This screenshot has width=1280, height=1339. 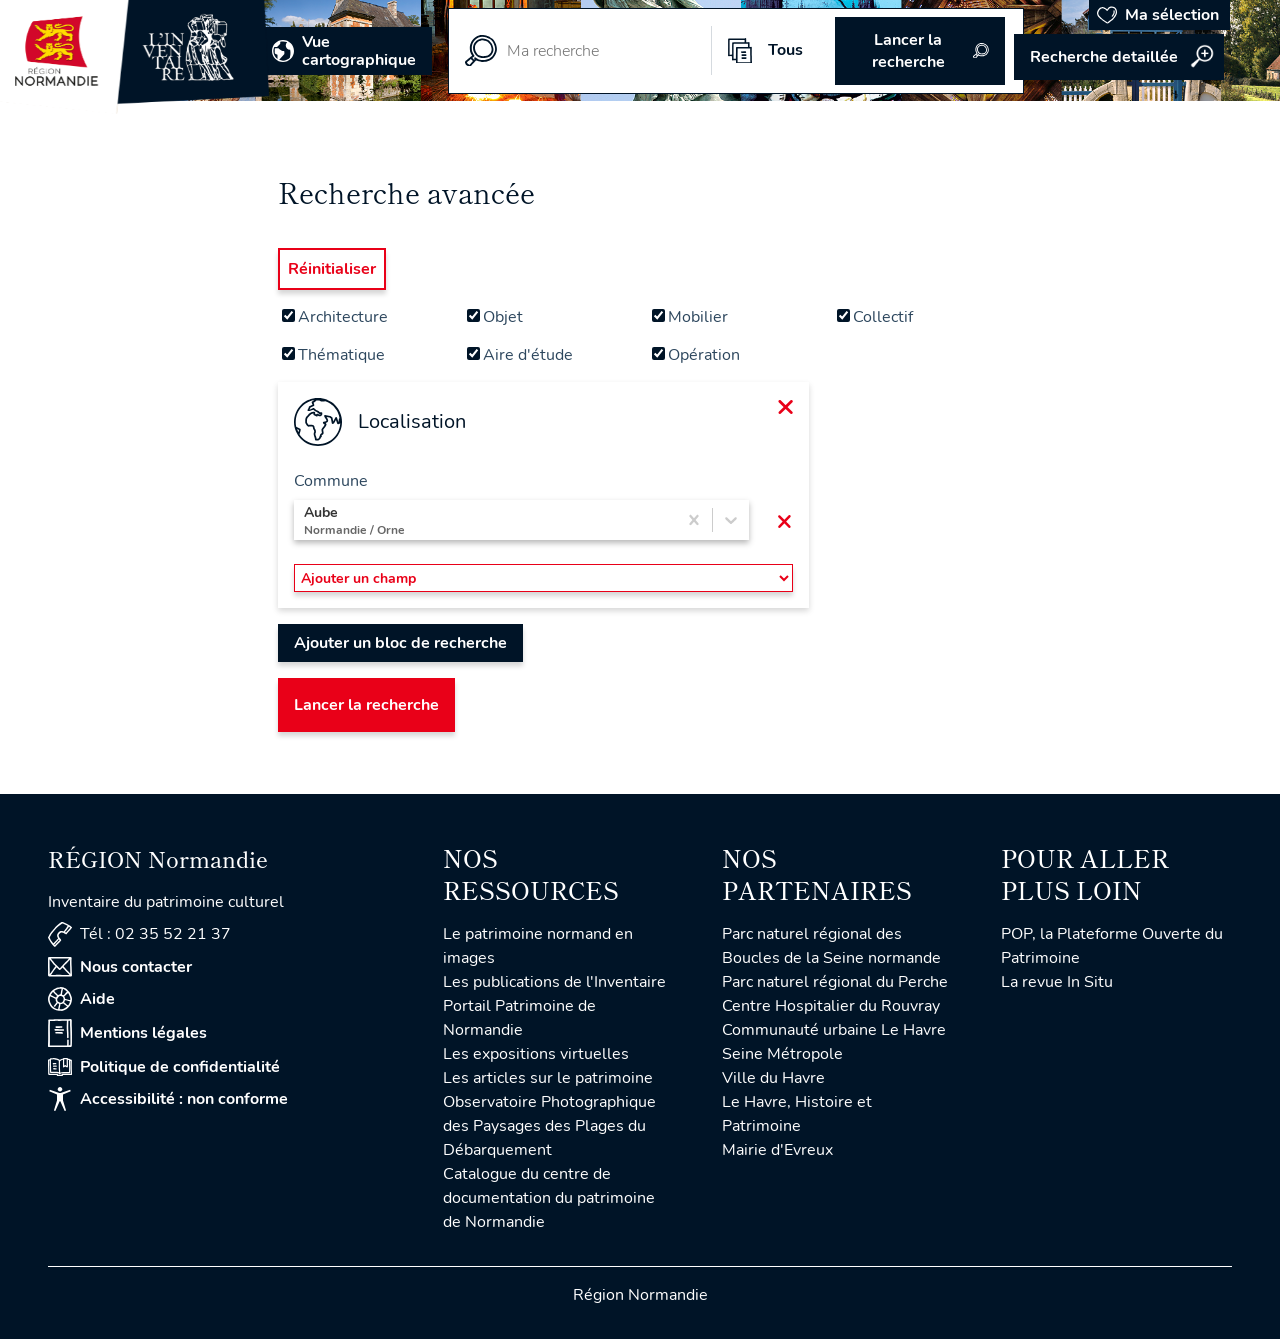 I want to click on Accéder à la recherche avancée, so click(x=1119, y=57).